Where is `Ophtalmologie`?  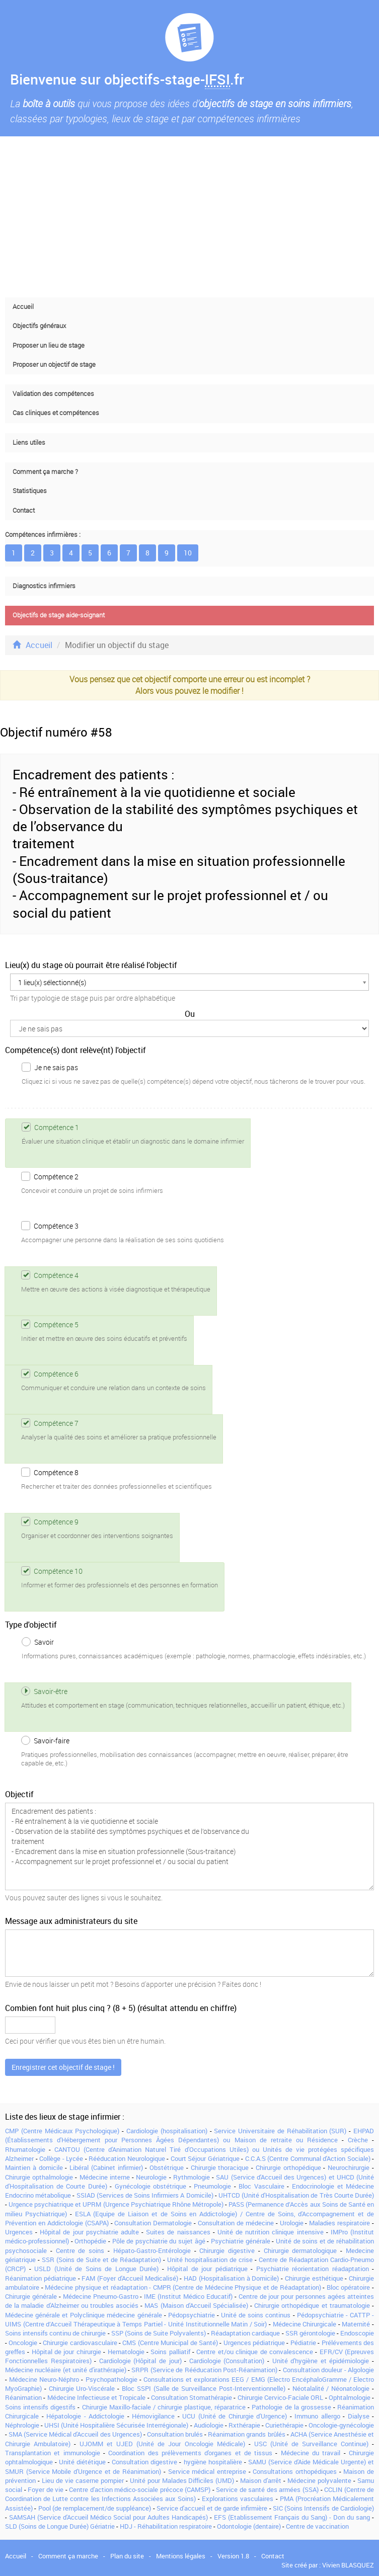
Ophtalmologie is located at coordinates (349, 2397).